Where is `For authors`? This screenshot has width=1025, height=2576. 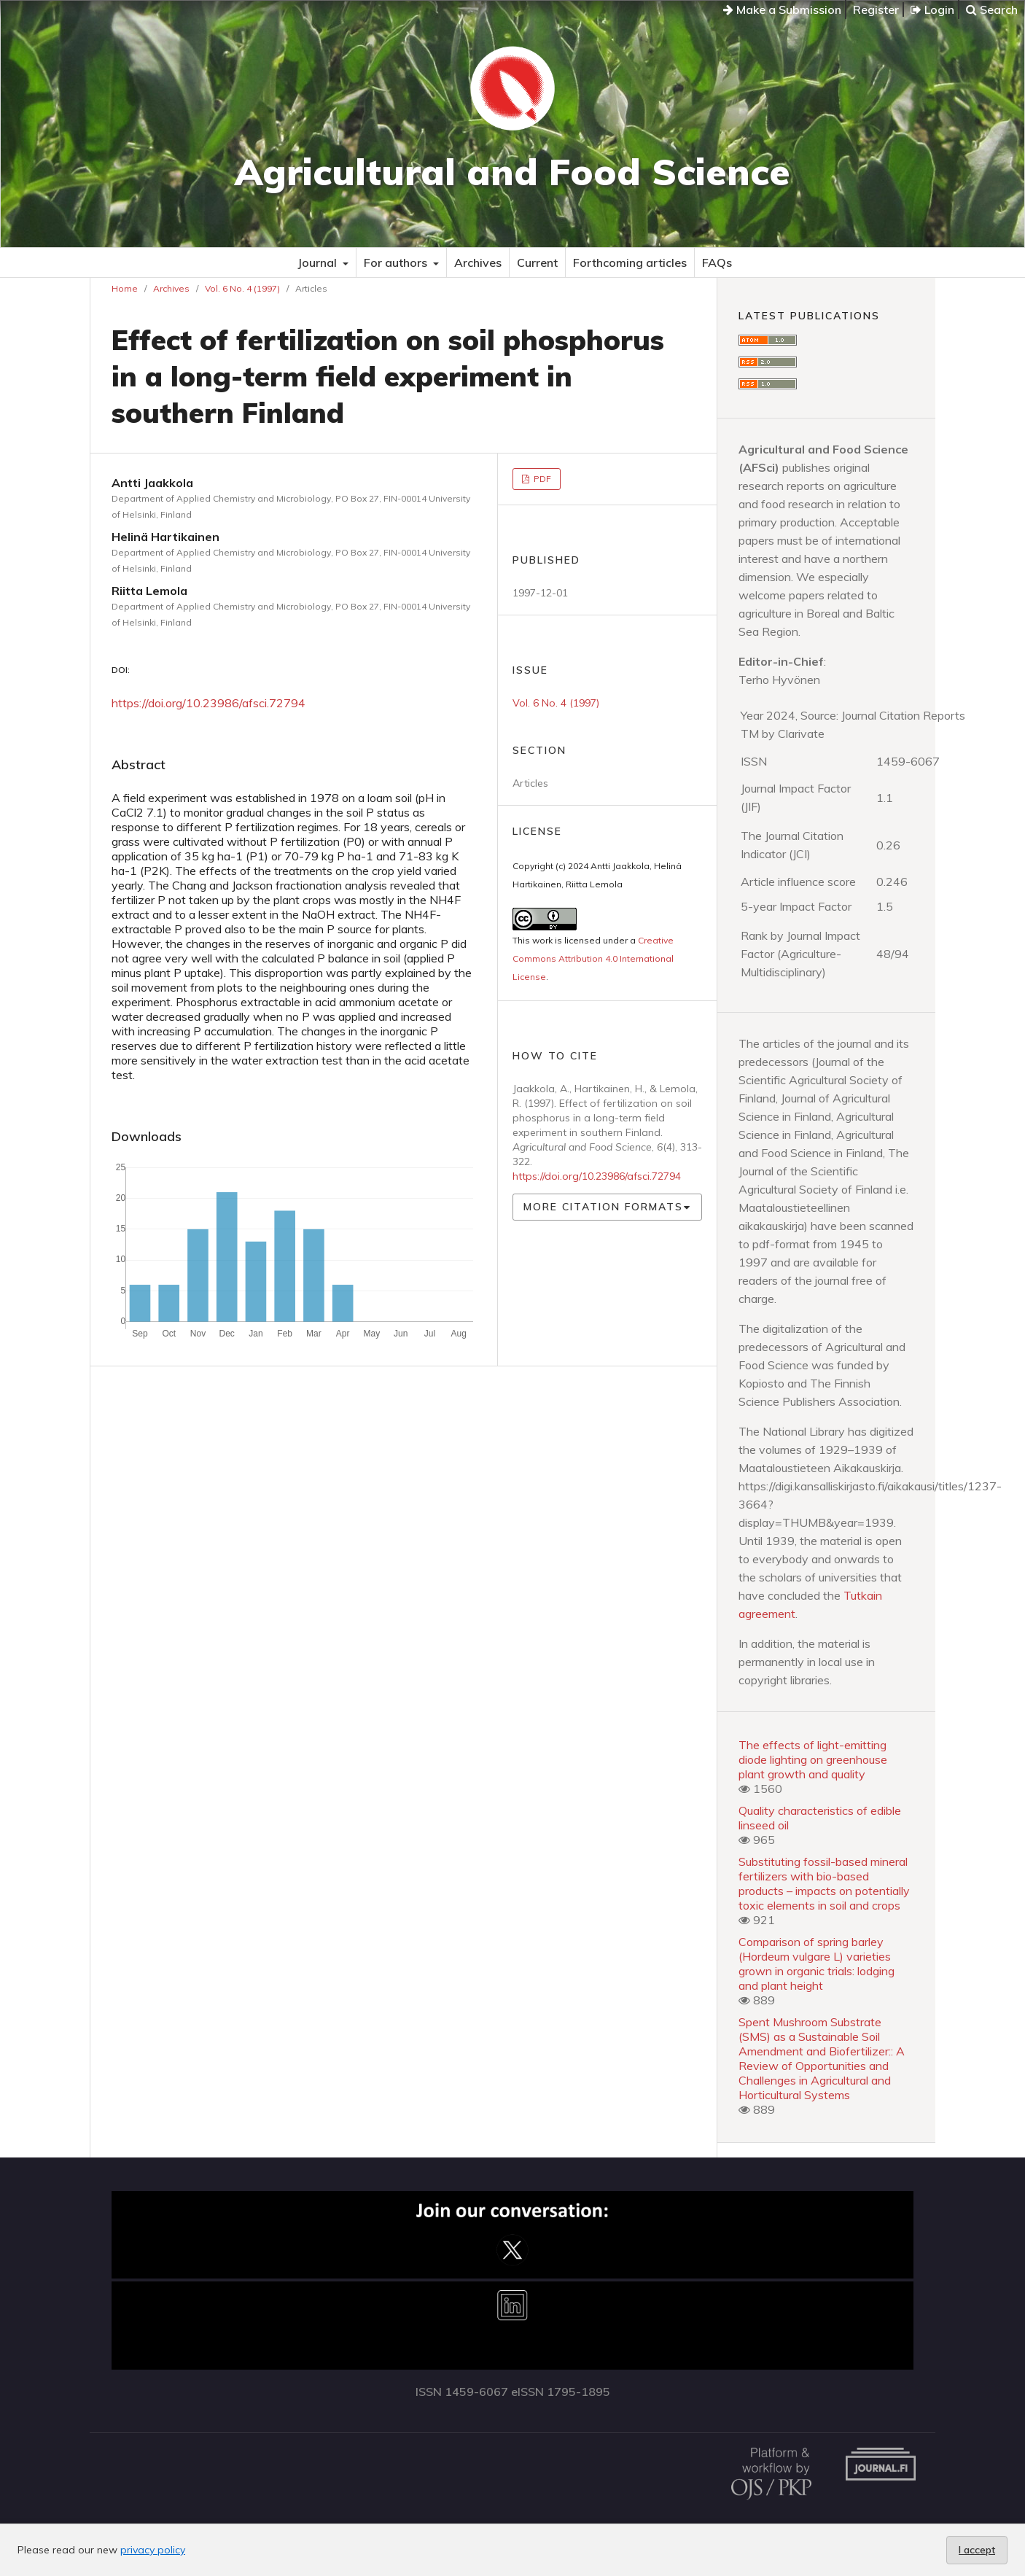 For authors is located at coordinates (397, 262).